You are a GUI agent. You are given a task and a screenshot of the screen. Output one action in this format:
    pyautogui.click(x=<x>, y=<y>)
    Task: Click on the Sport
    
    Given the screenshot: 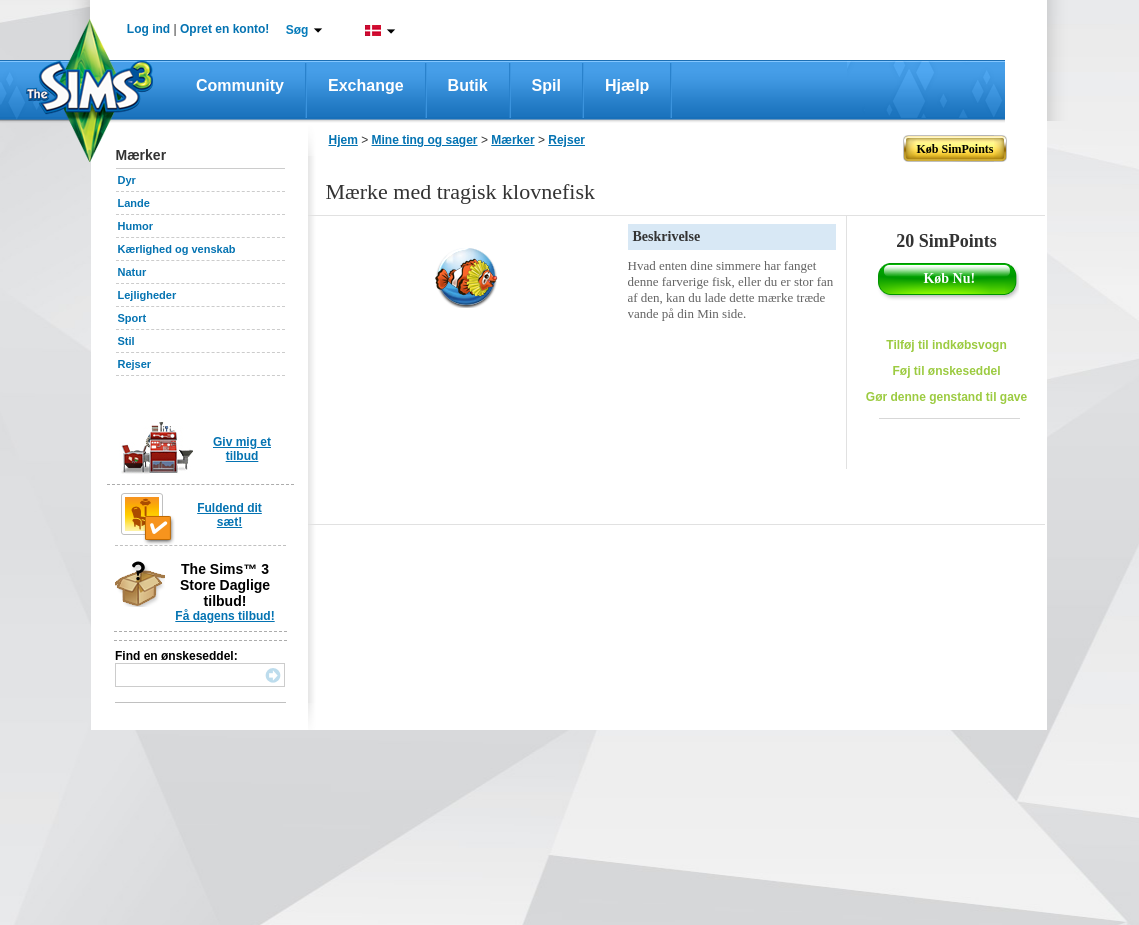 What is the action you would take?
    pyautogui.click(x=132, y=318)
    